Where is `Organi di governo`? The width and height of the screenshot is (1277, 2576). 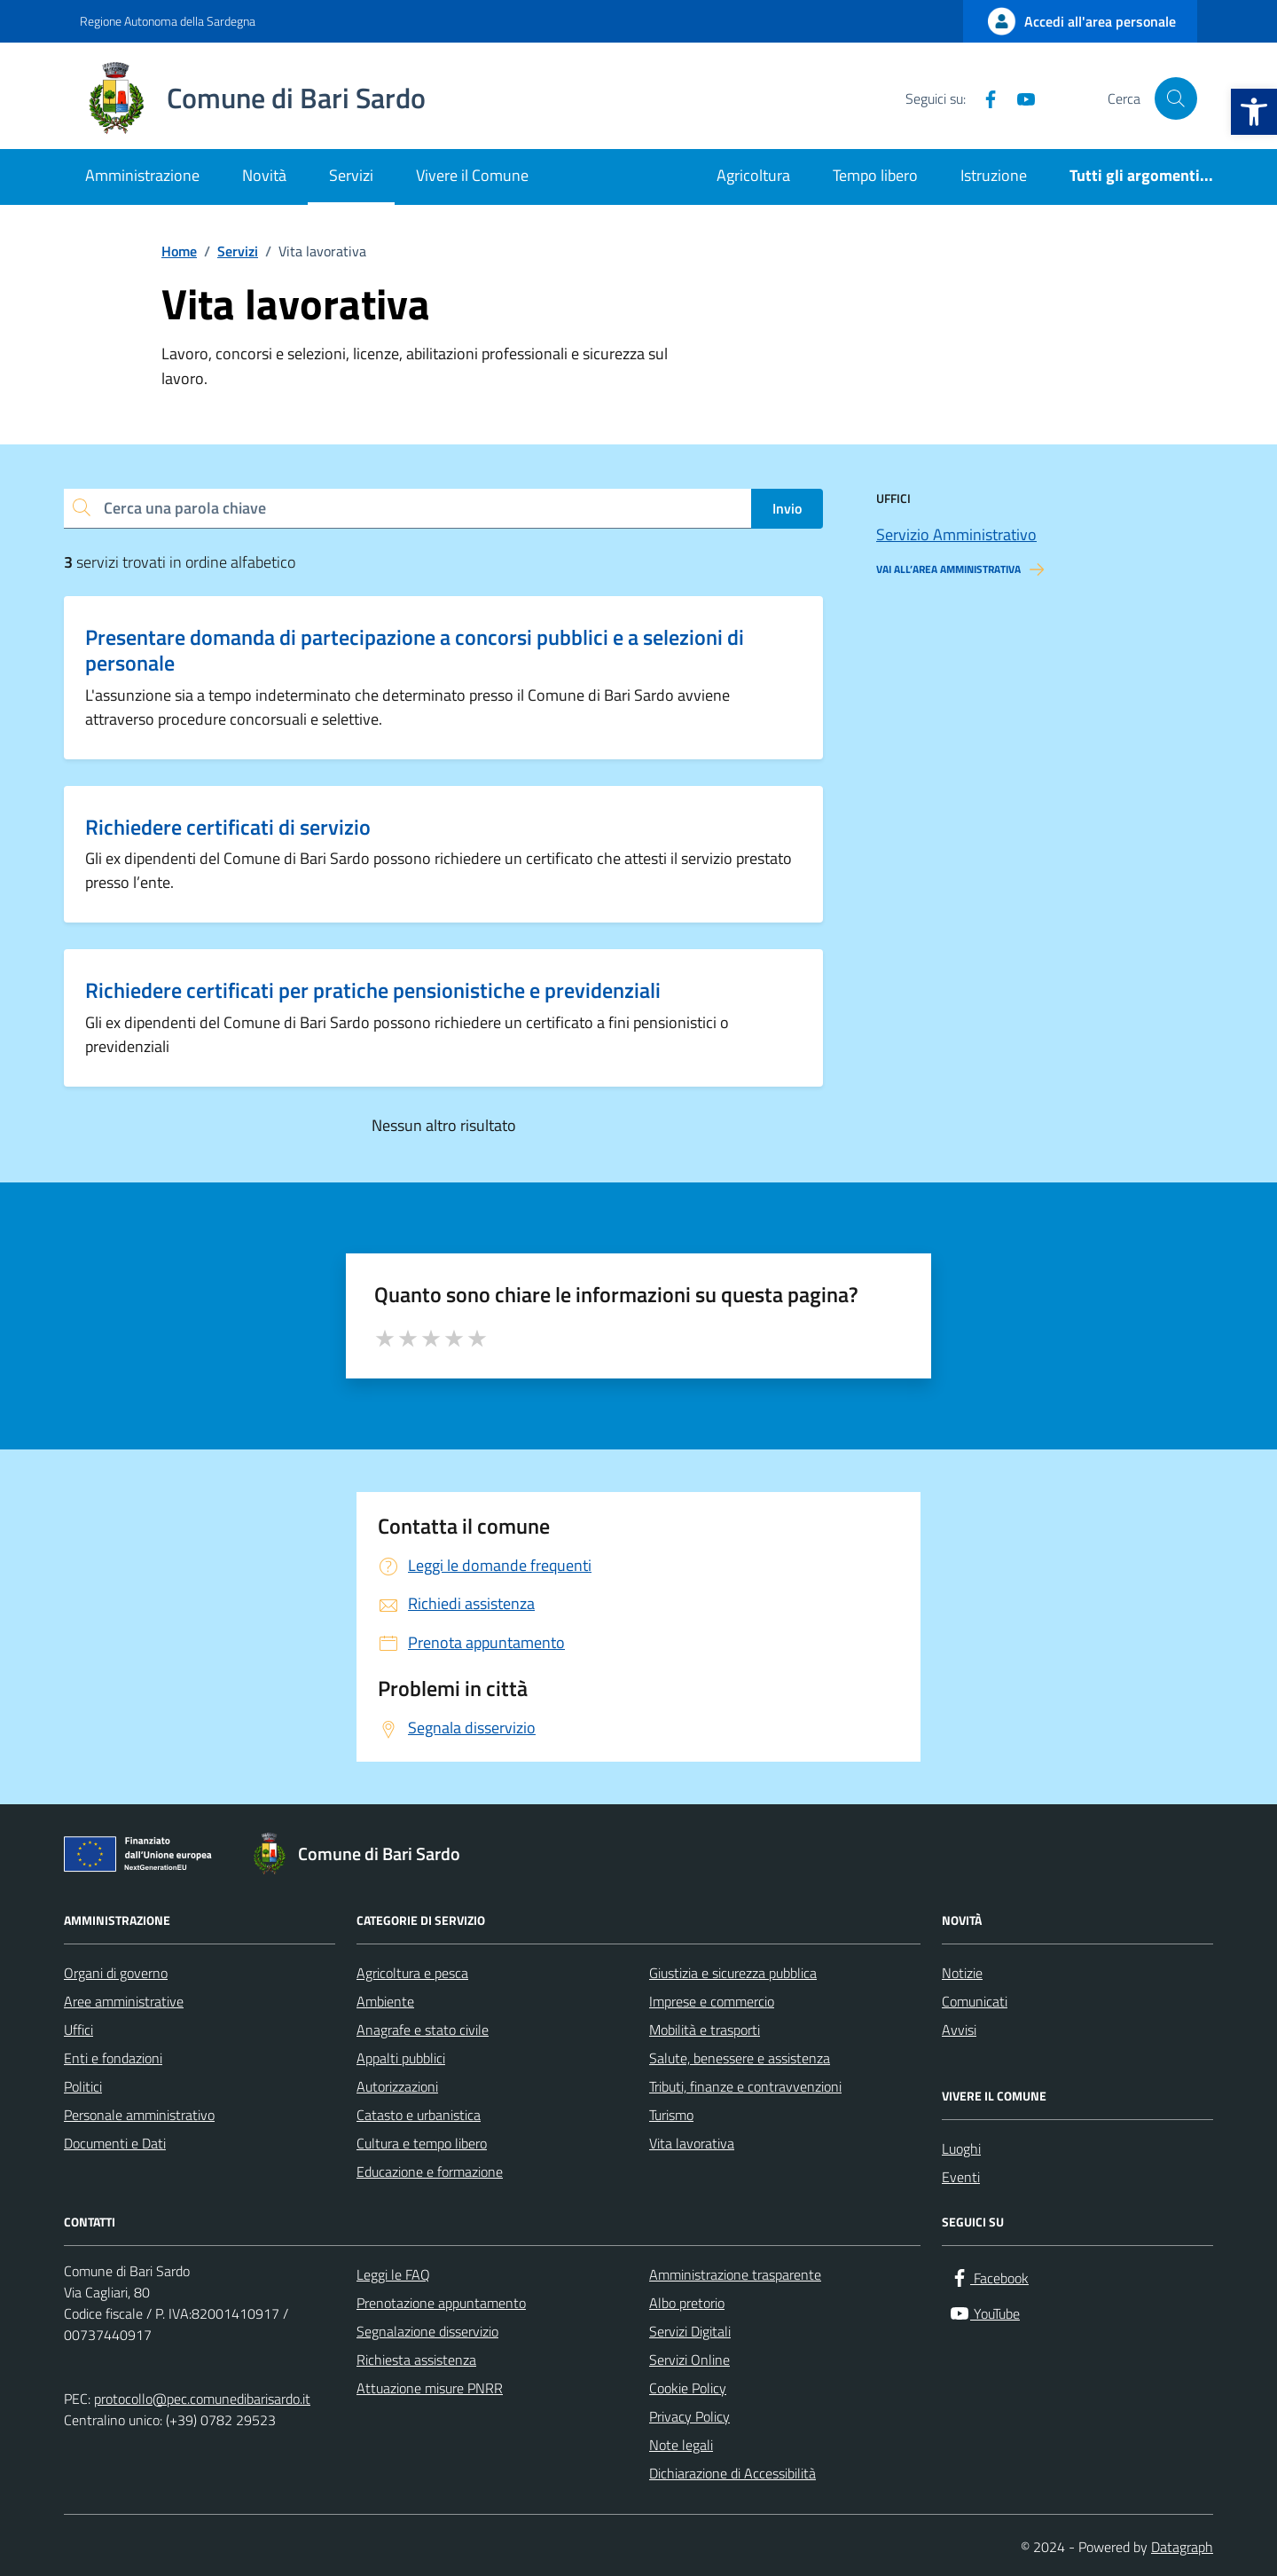
Organi di governo is located at coordinates (116, 1972).